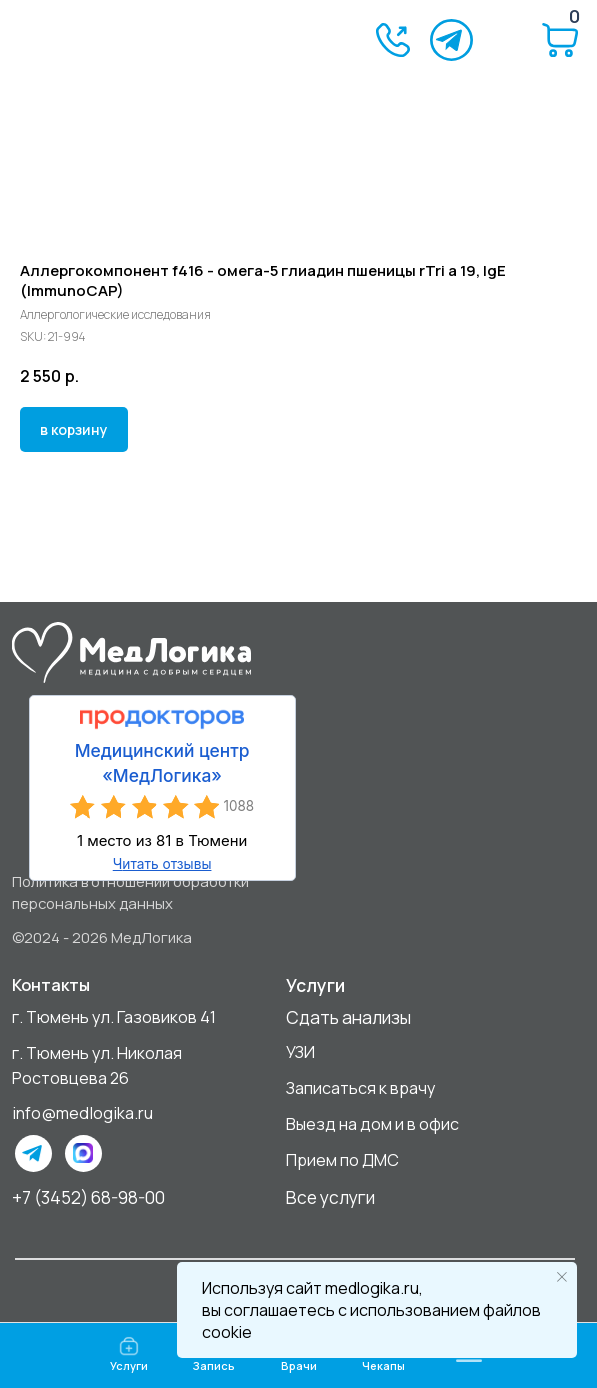 This screenshot has width=597, height=1388. Describe the element at coordinates (88, 1197) in the screenshot. I see `+7 (3452) 68-98-00` at that location.